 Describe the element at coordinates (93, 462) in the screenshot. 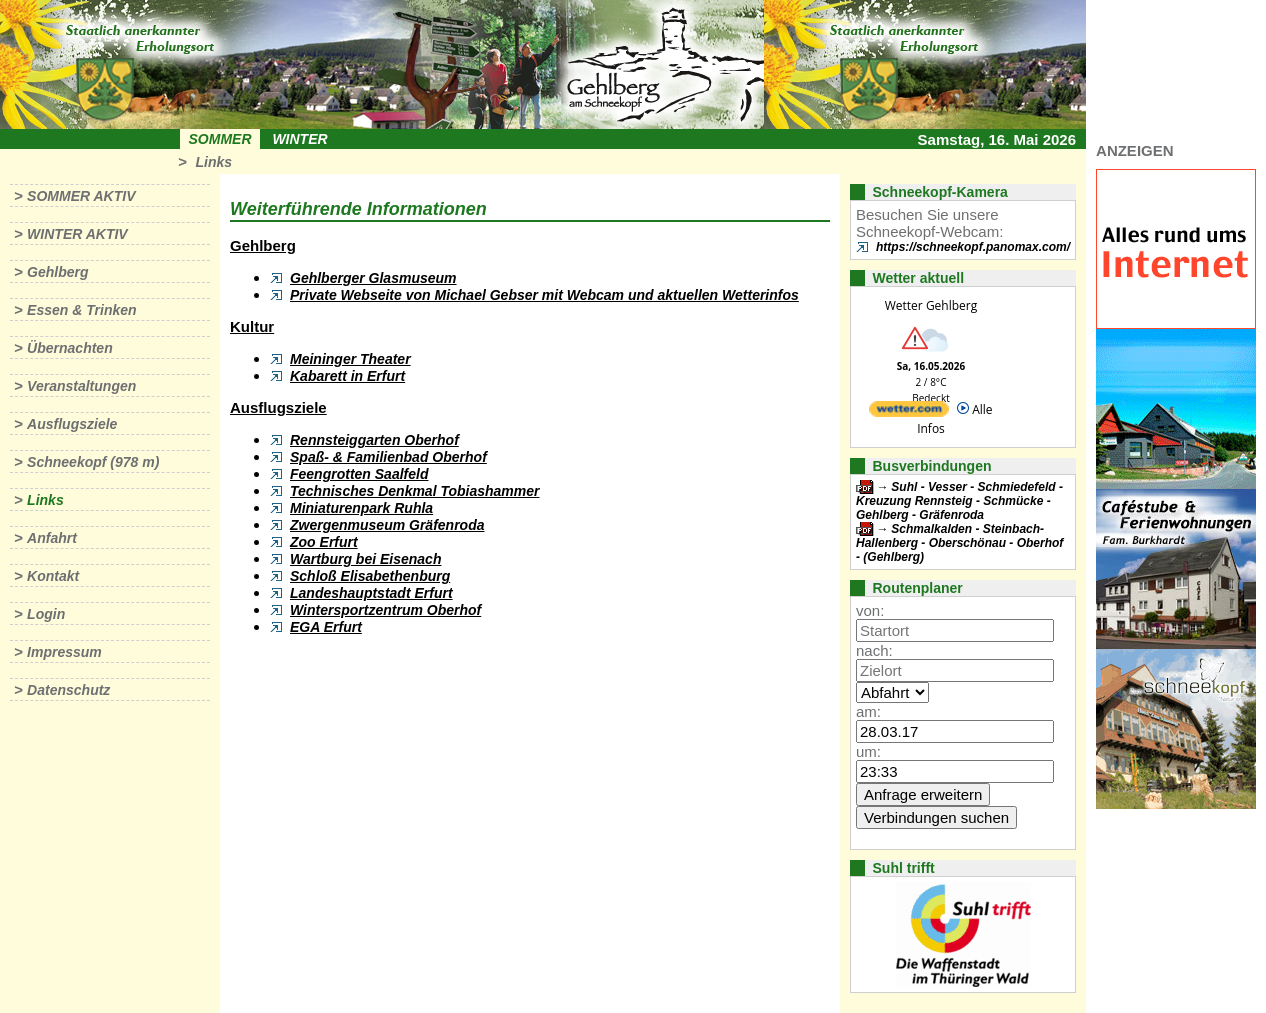

I see `Schneekopf (978 m)` at that location.